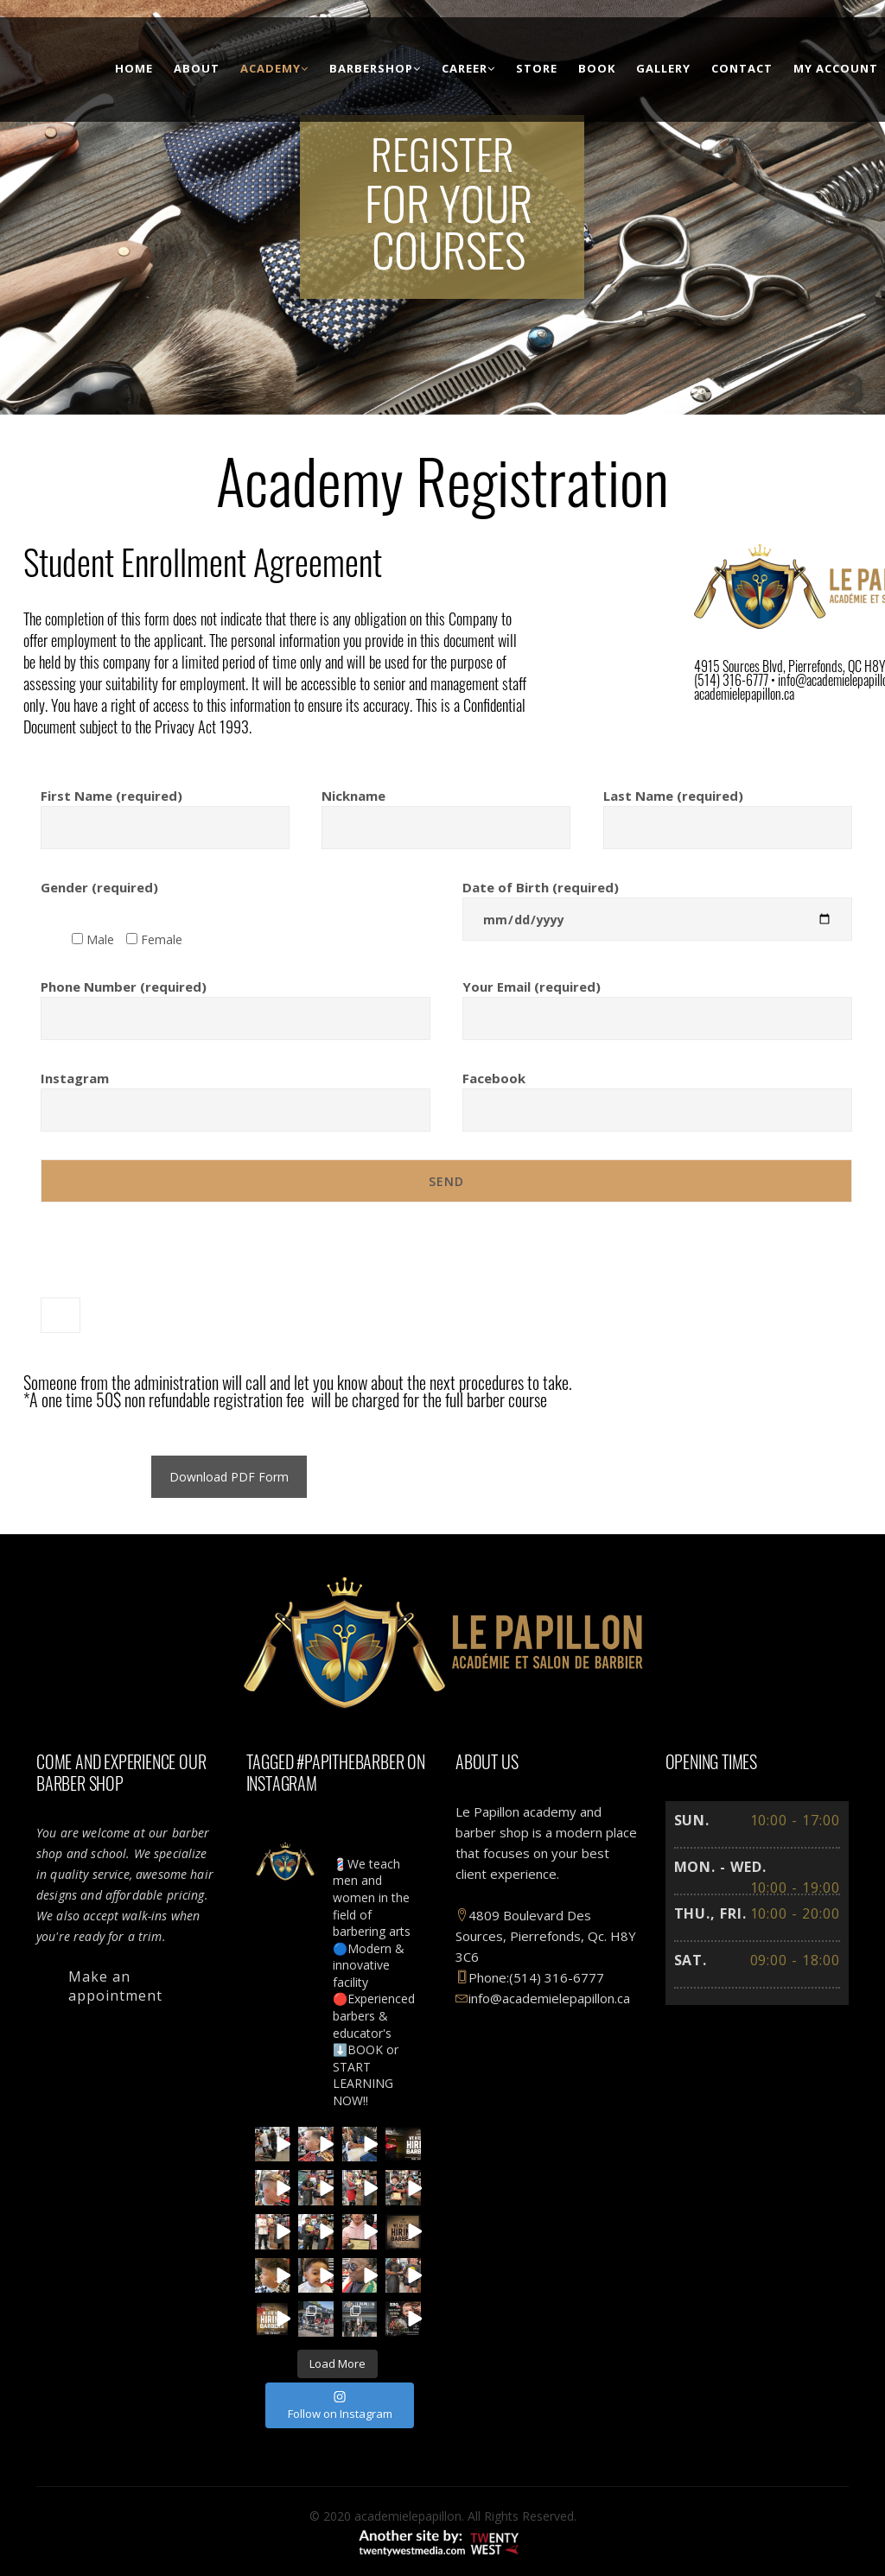 The width and height of the screenshot is (885, 2576). Describe the element at coordinates (542, 1998) in the screenshot. I see `info@academielepapillon.ca` at that location.